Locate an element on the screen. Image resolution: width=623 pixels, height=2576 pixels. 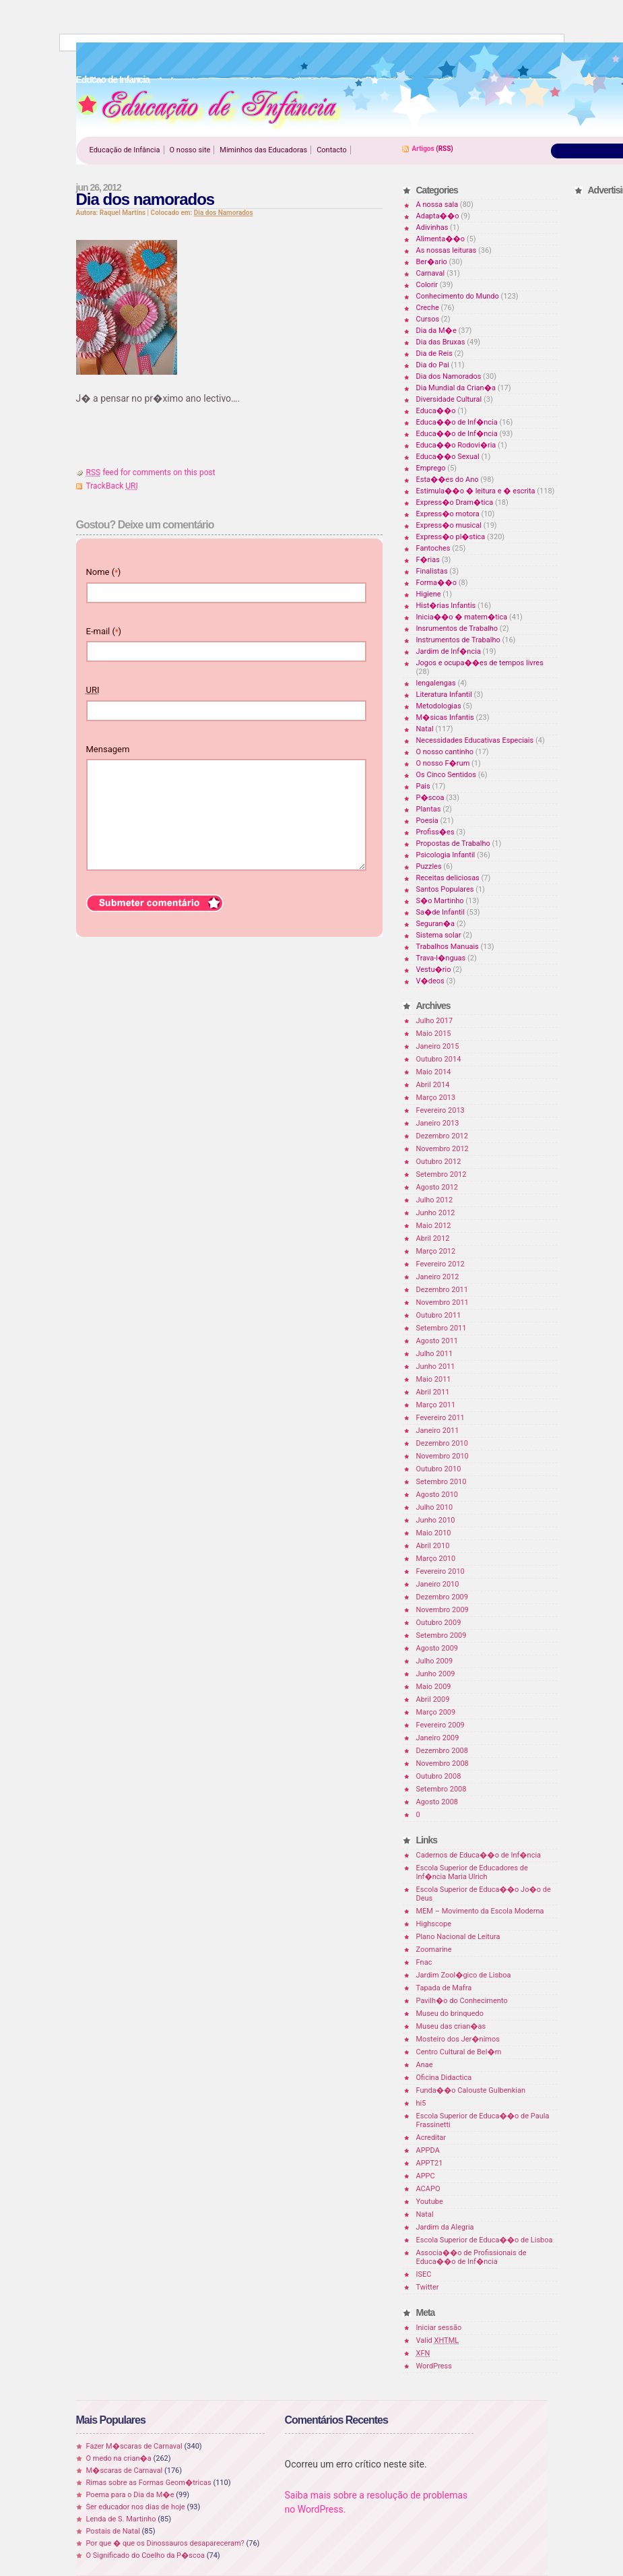
O nosso F�rum is located at coordinates (443, 763).